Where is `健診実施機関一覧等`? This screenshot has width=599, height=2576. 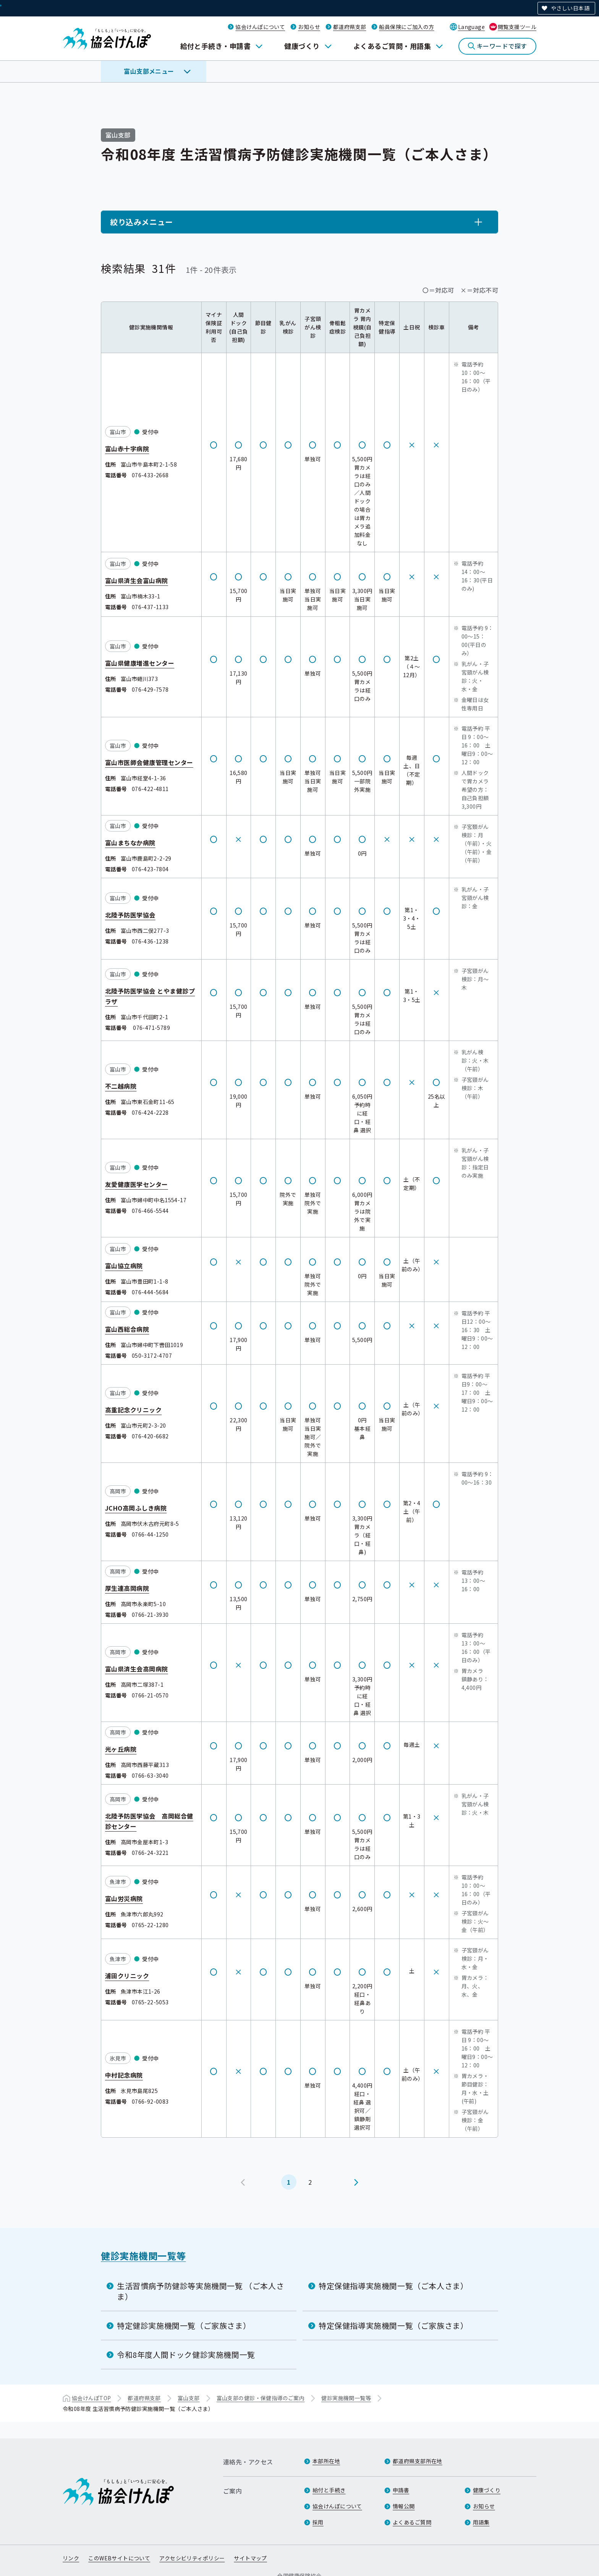
健診実施機関一覧等 is located at coordinates (143, 2255).